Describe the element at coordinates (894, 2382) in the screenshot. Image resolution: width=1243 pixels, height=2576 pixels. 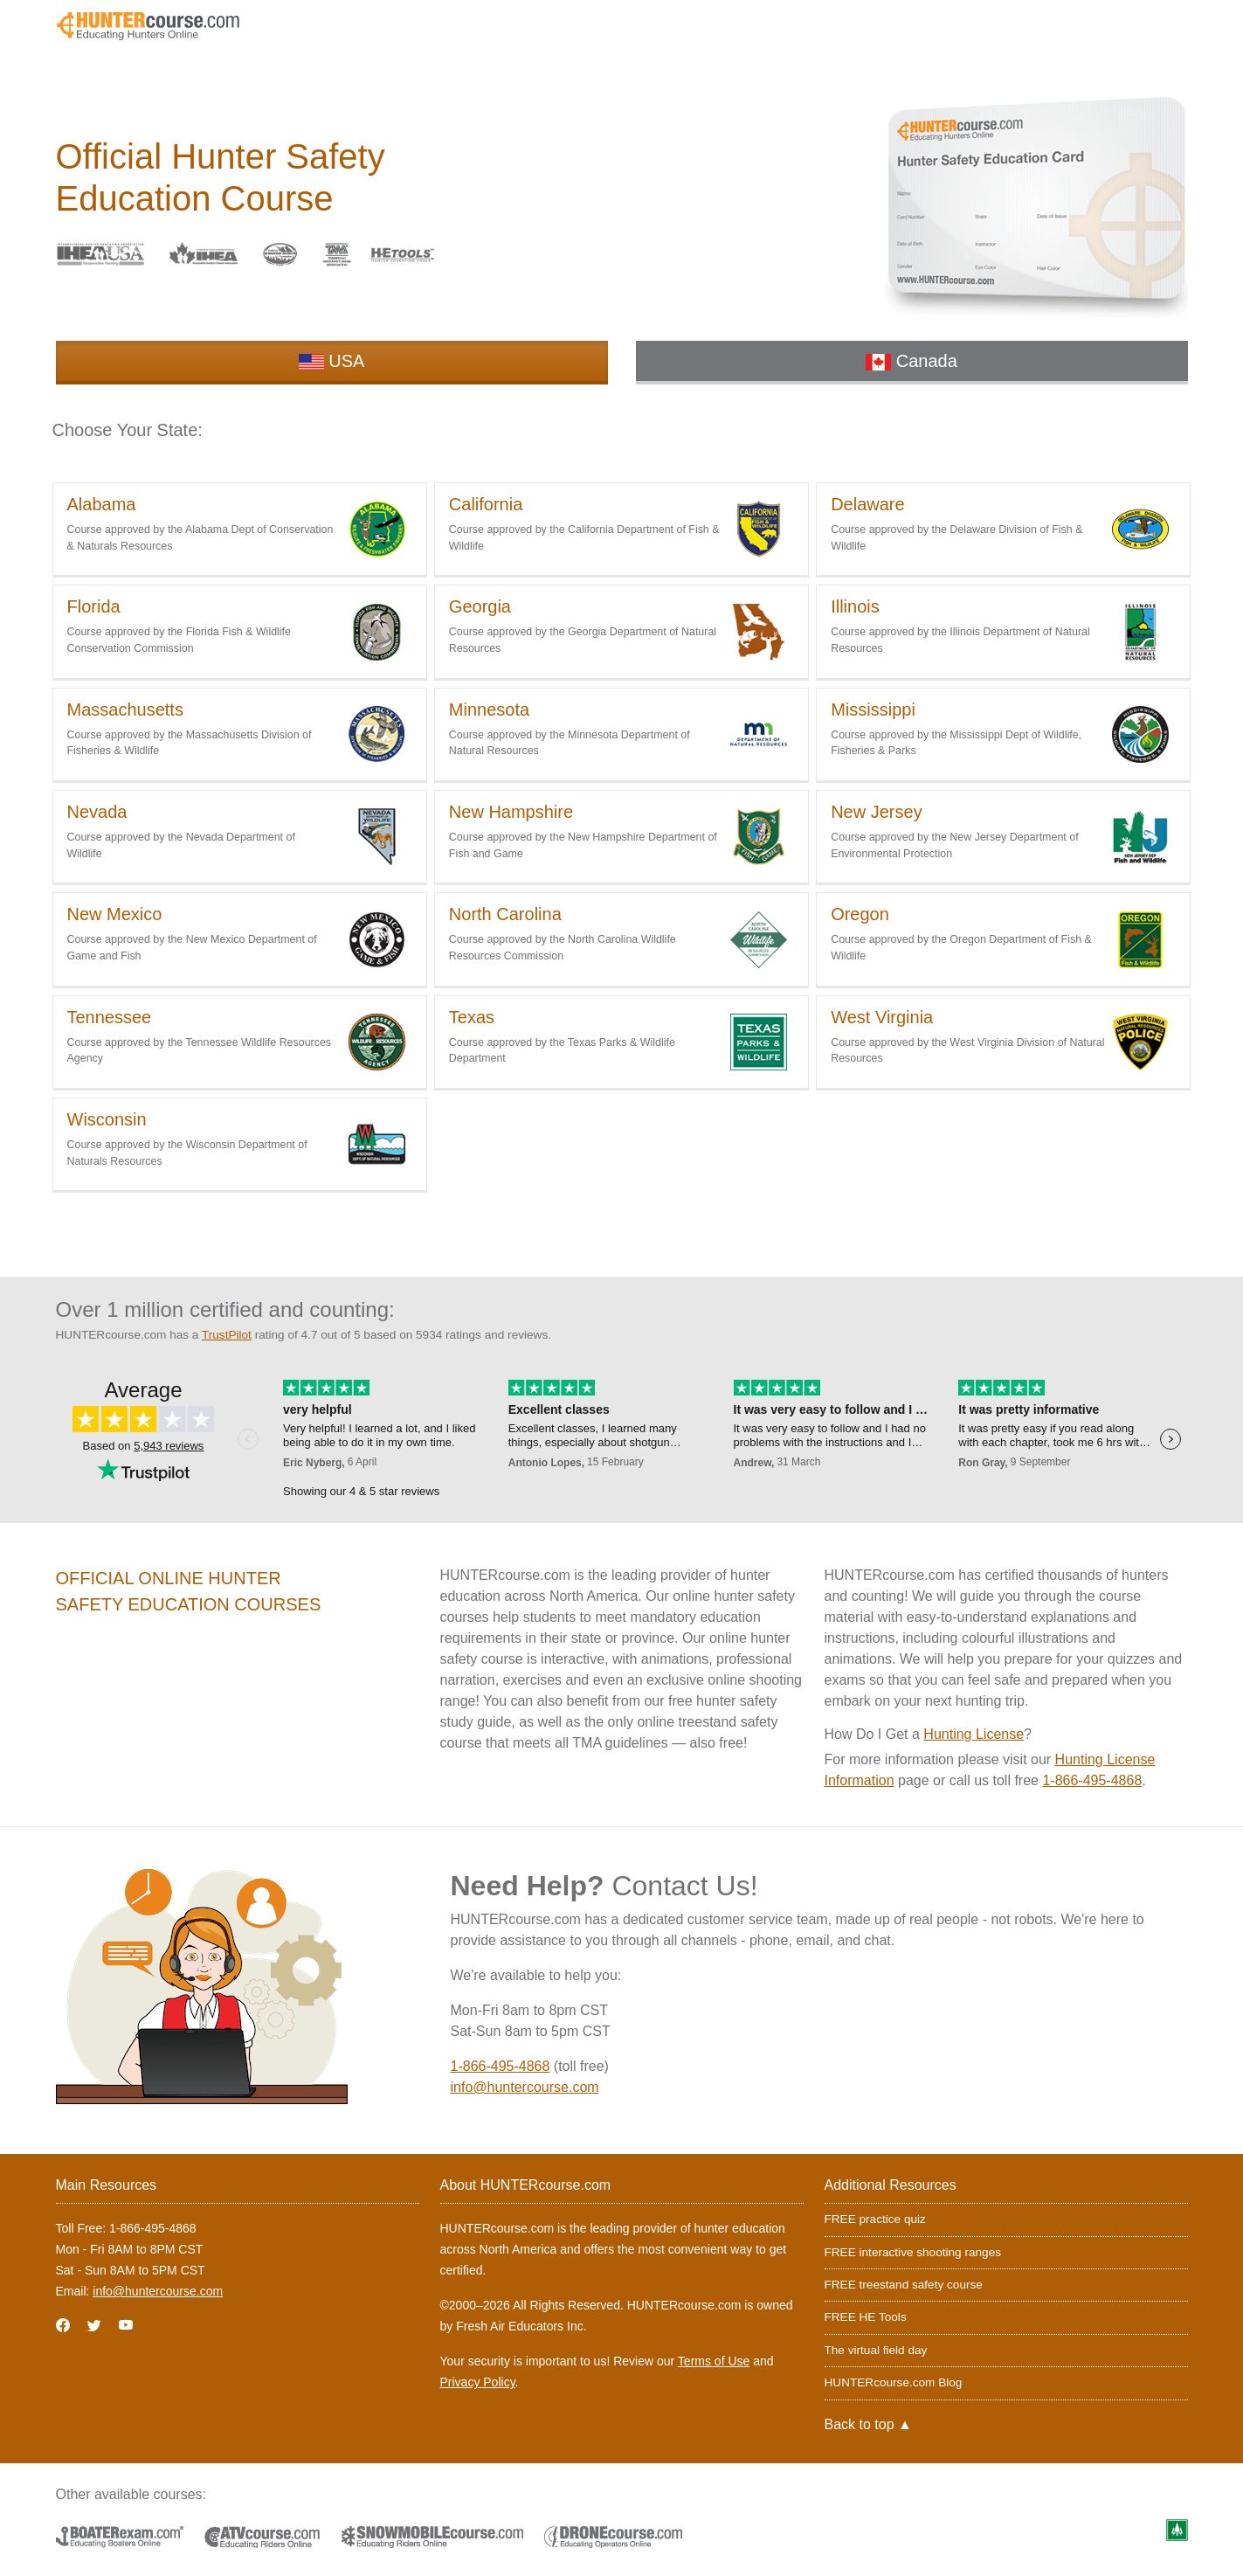
I see `HUNTERcourse.com Blog` at that location.